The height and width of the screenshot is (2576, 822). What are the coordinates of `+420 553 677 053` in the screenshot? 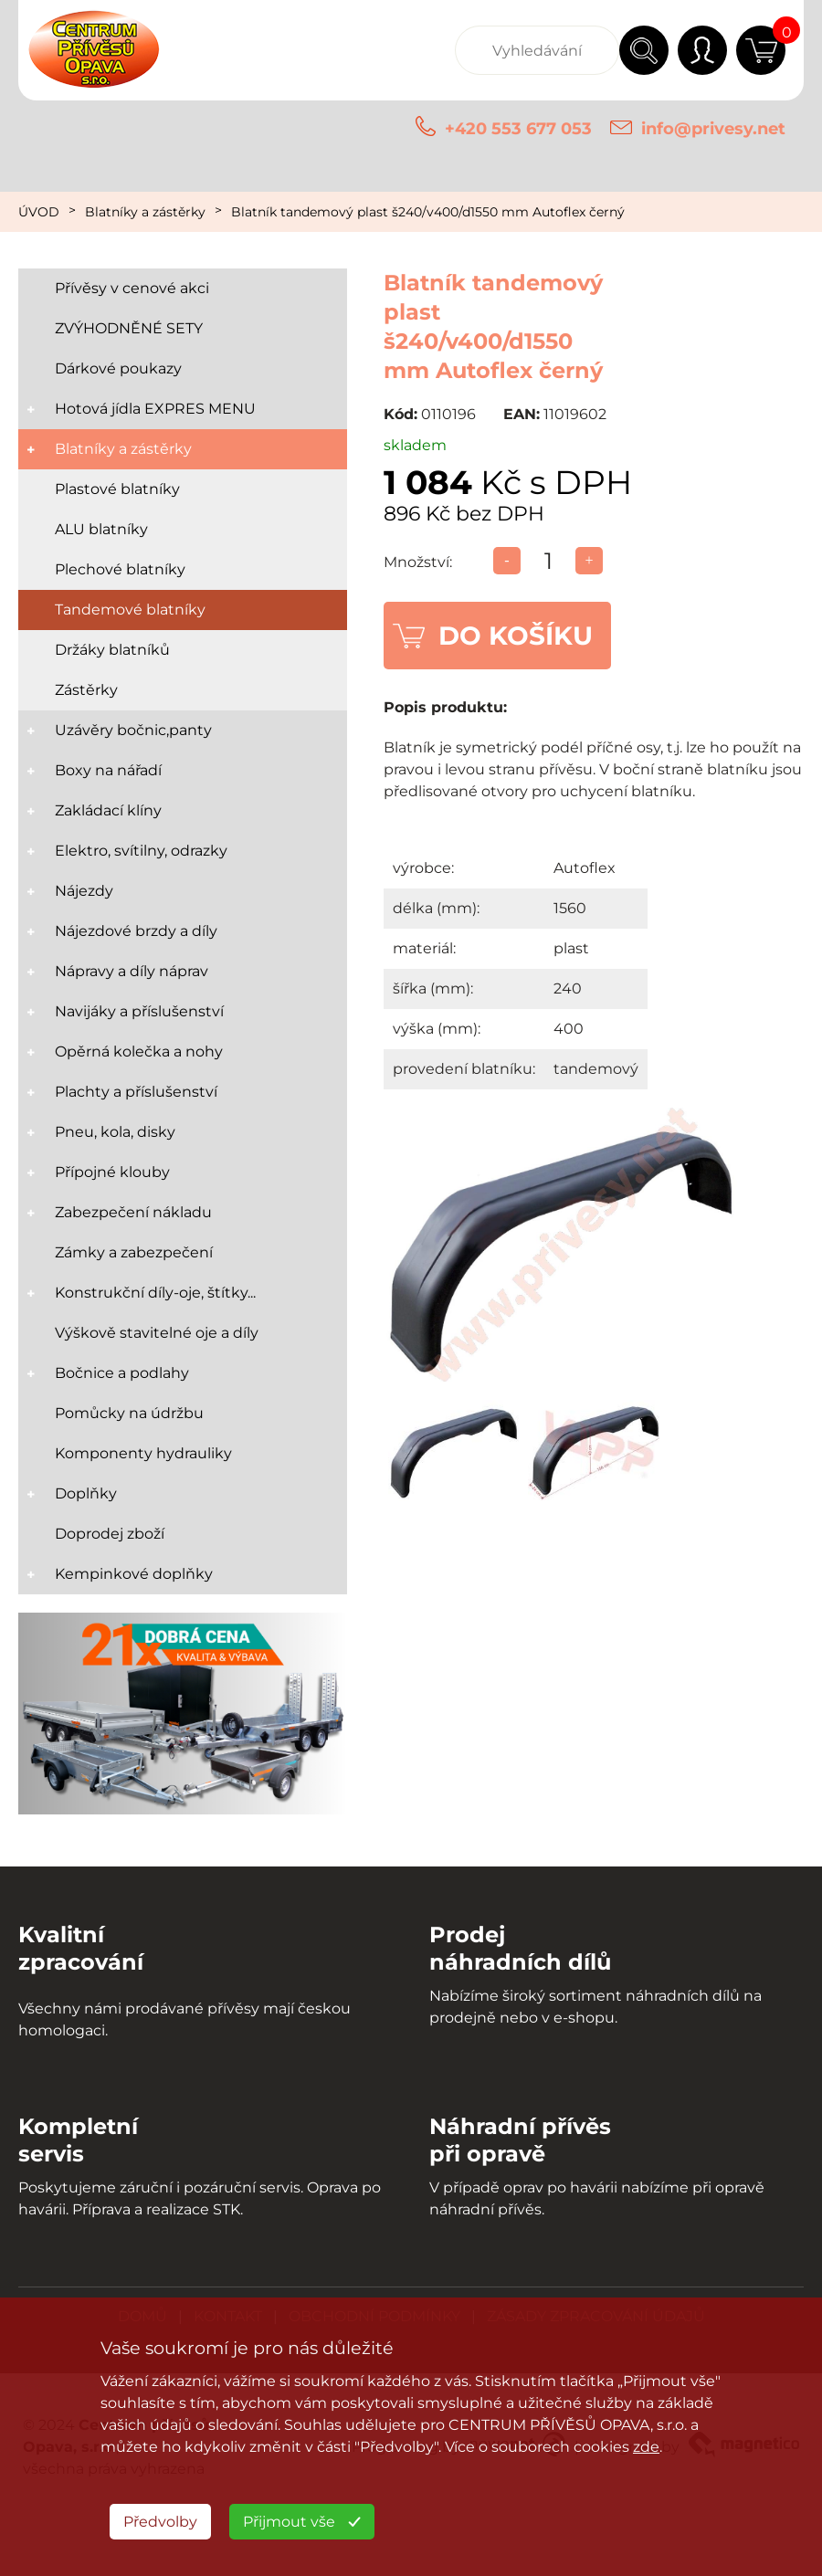 It's located at (518, 129).